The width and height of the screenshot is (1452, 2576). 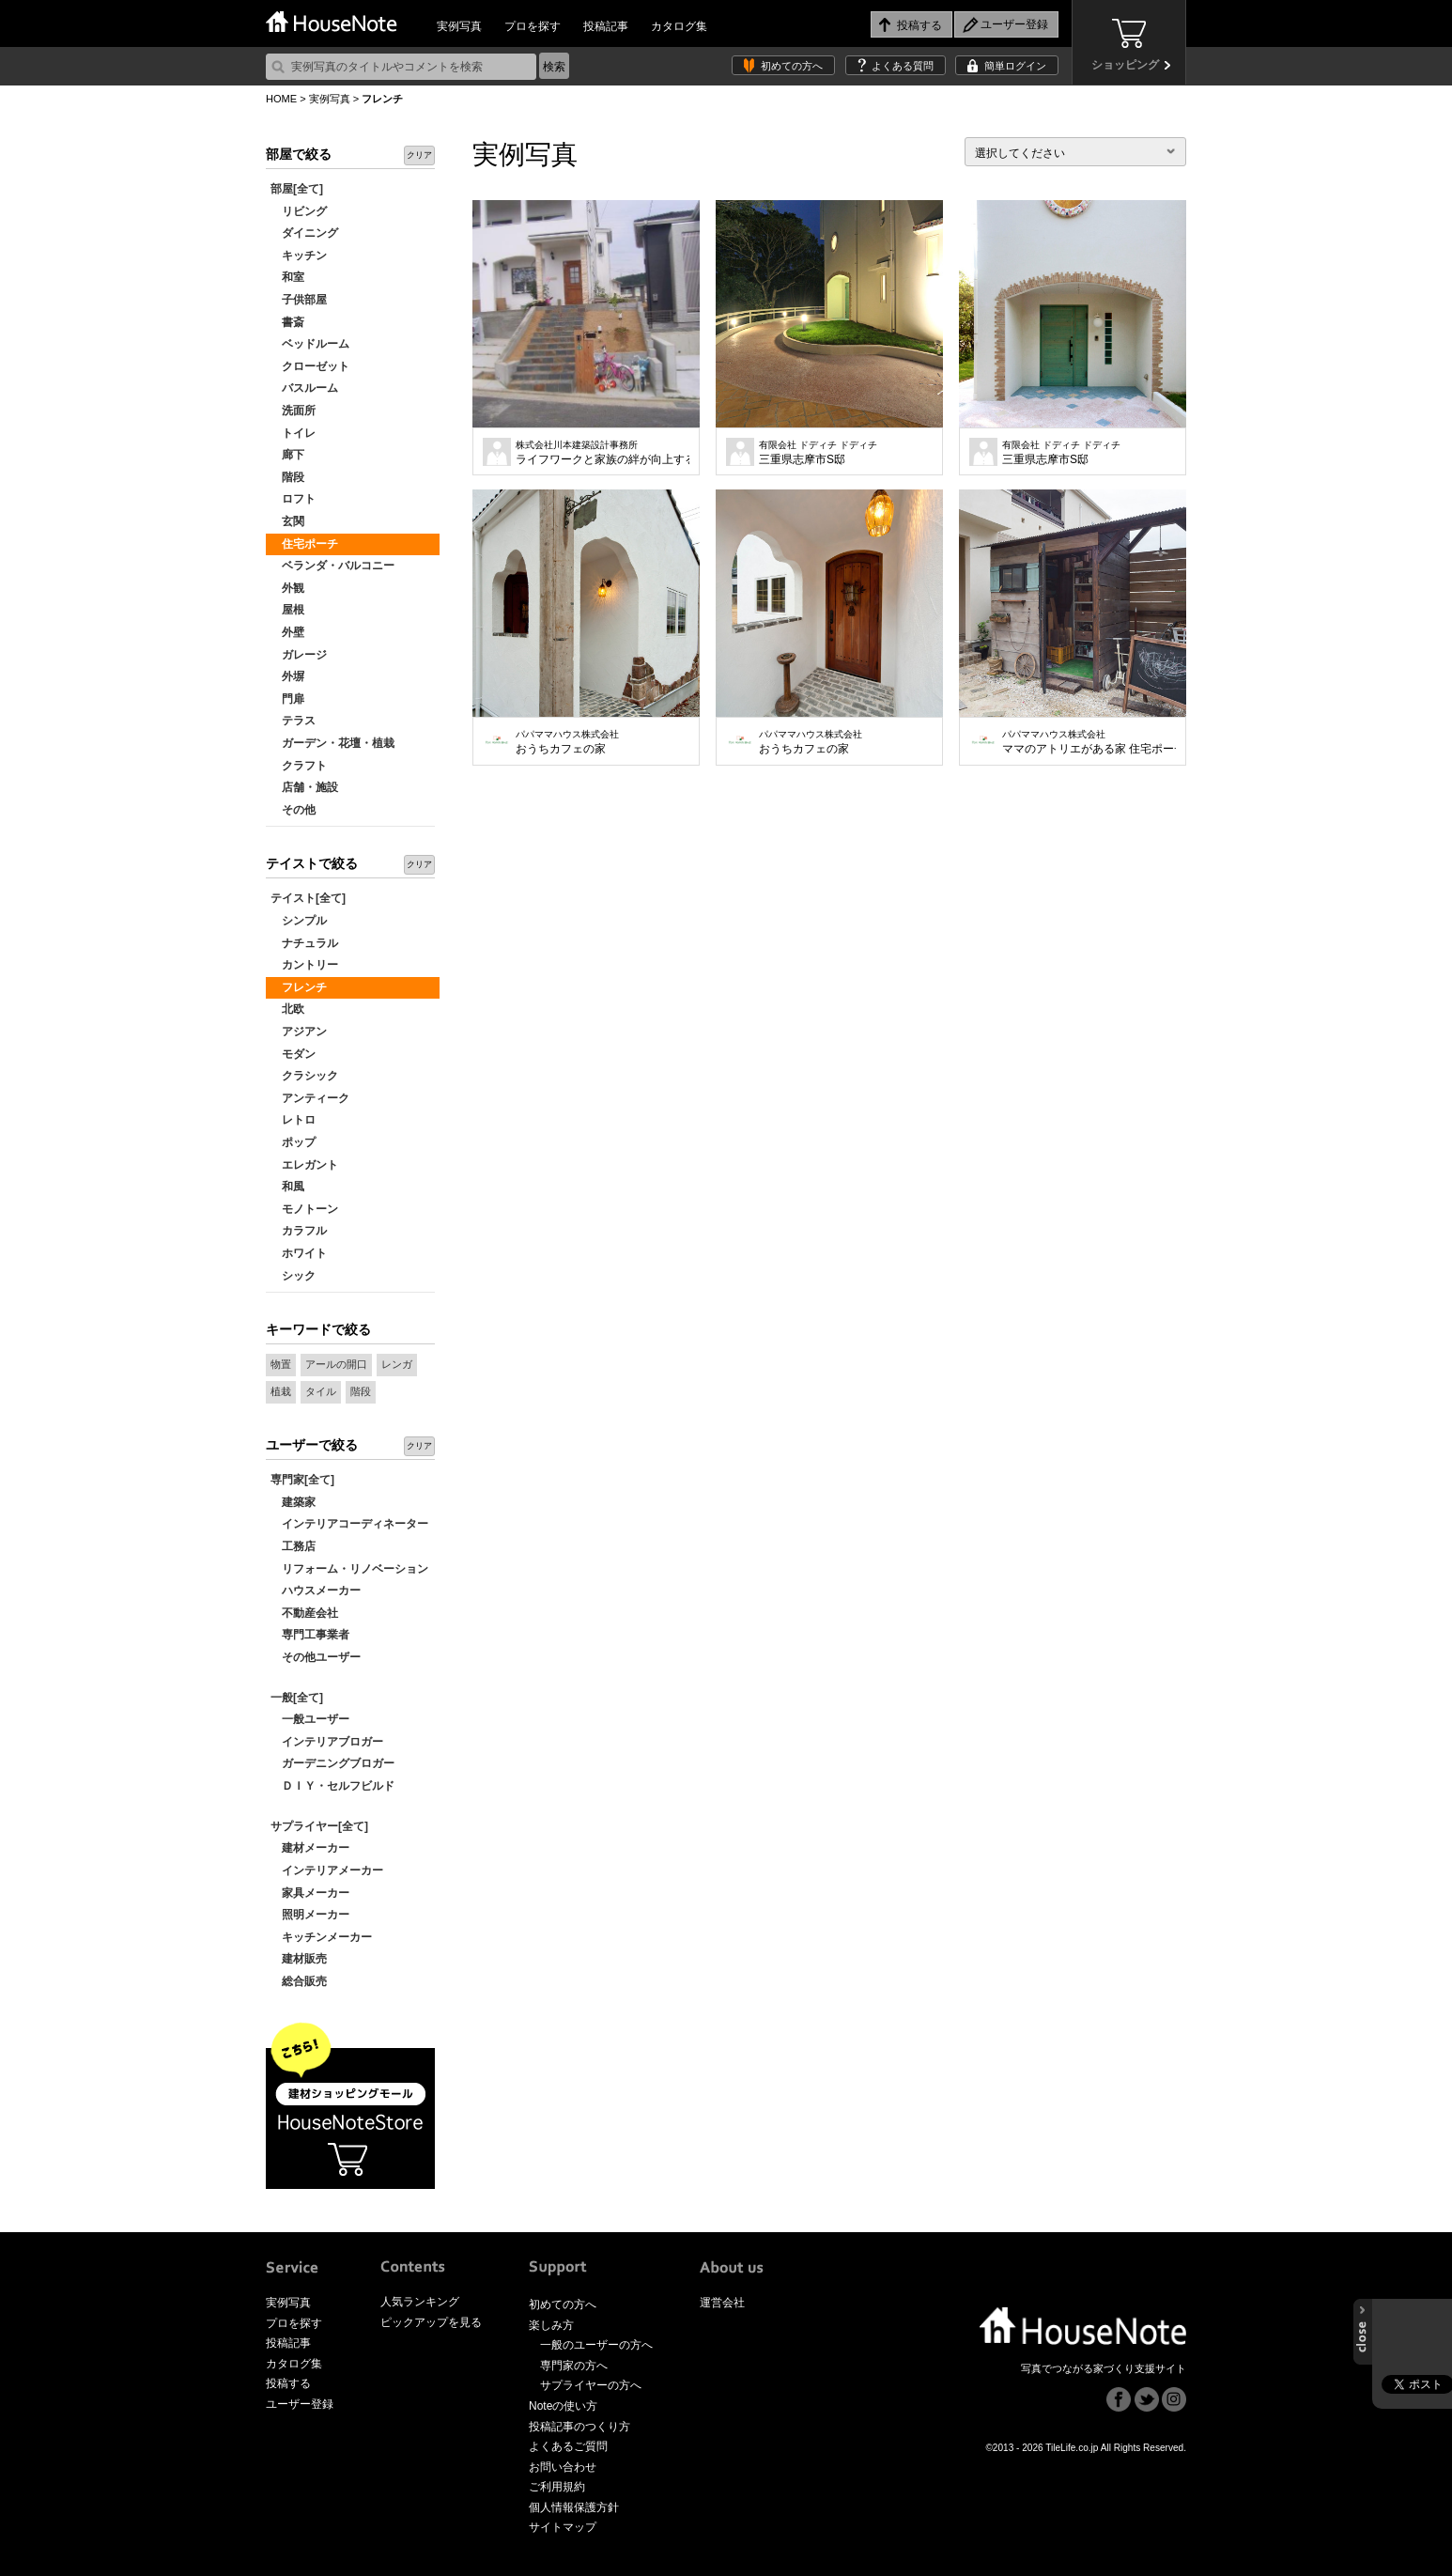 What do you see at coordinates (293, 410) in the screenshot?
I see `洗面所` at bounding box center [293, 410].